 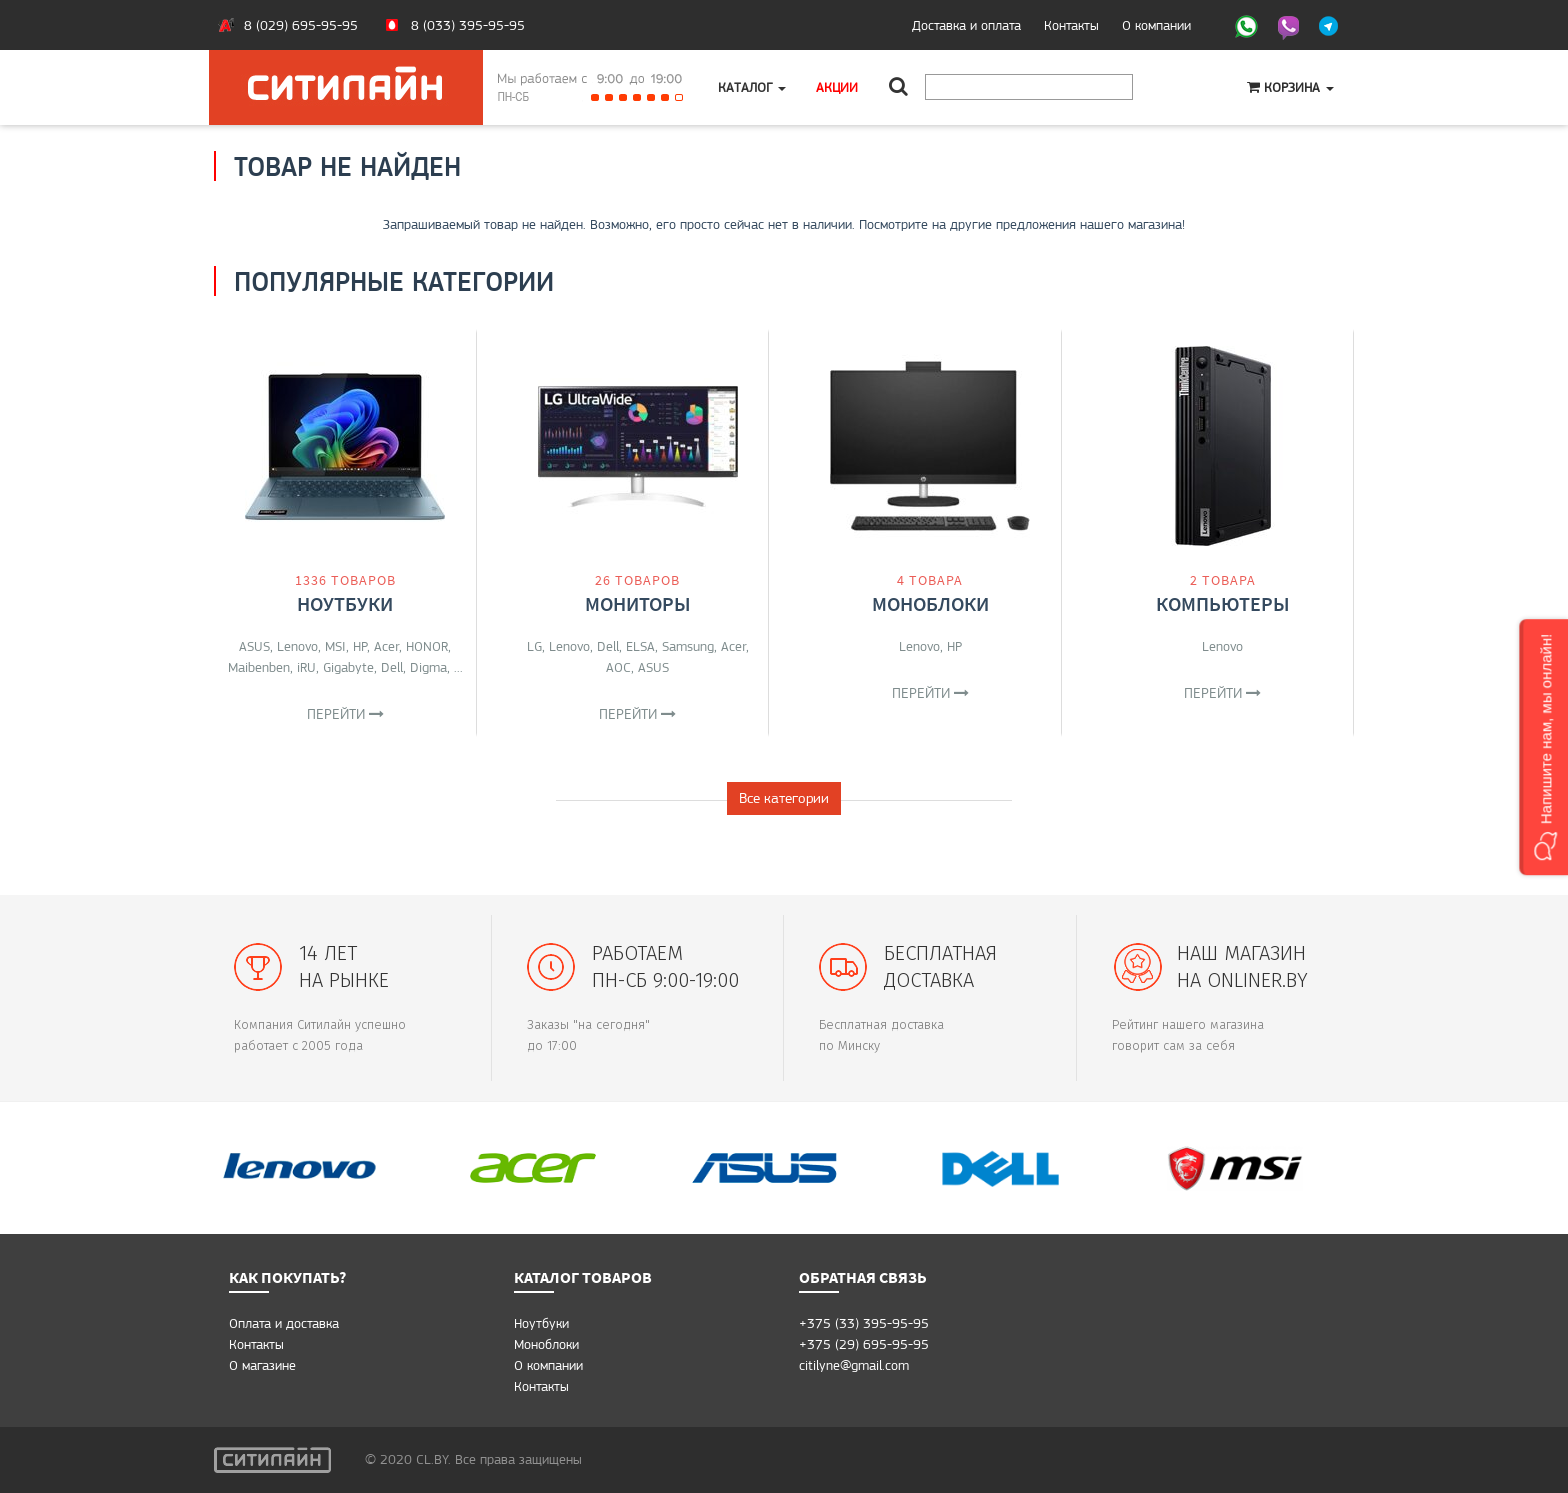 What do you see at coordinates (752, 87) in the screenshot?
I see `Каталог` at bounding box center [752, 87].